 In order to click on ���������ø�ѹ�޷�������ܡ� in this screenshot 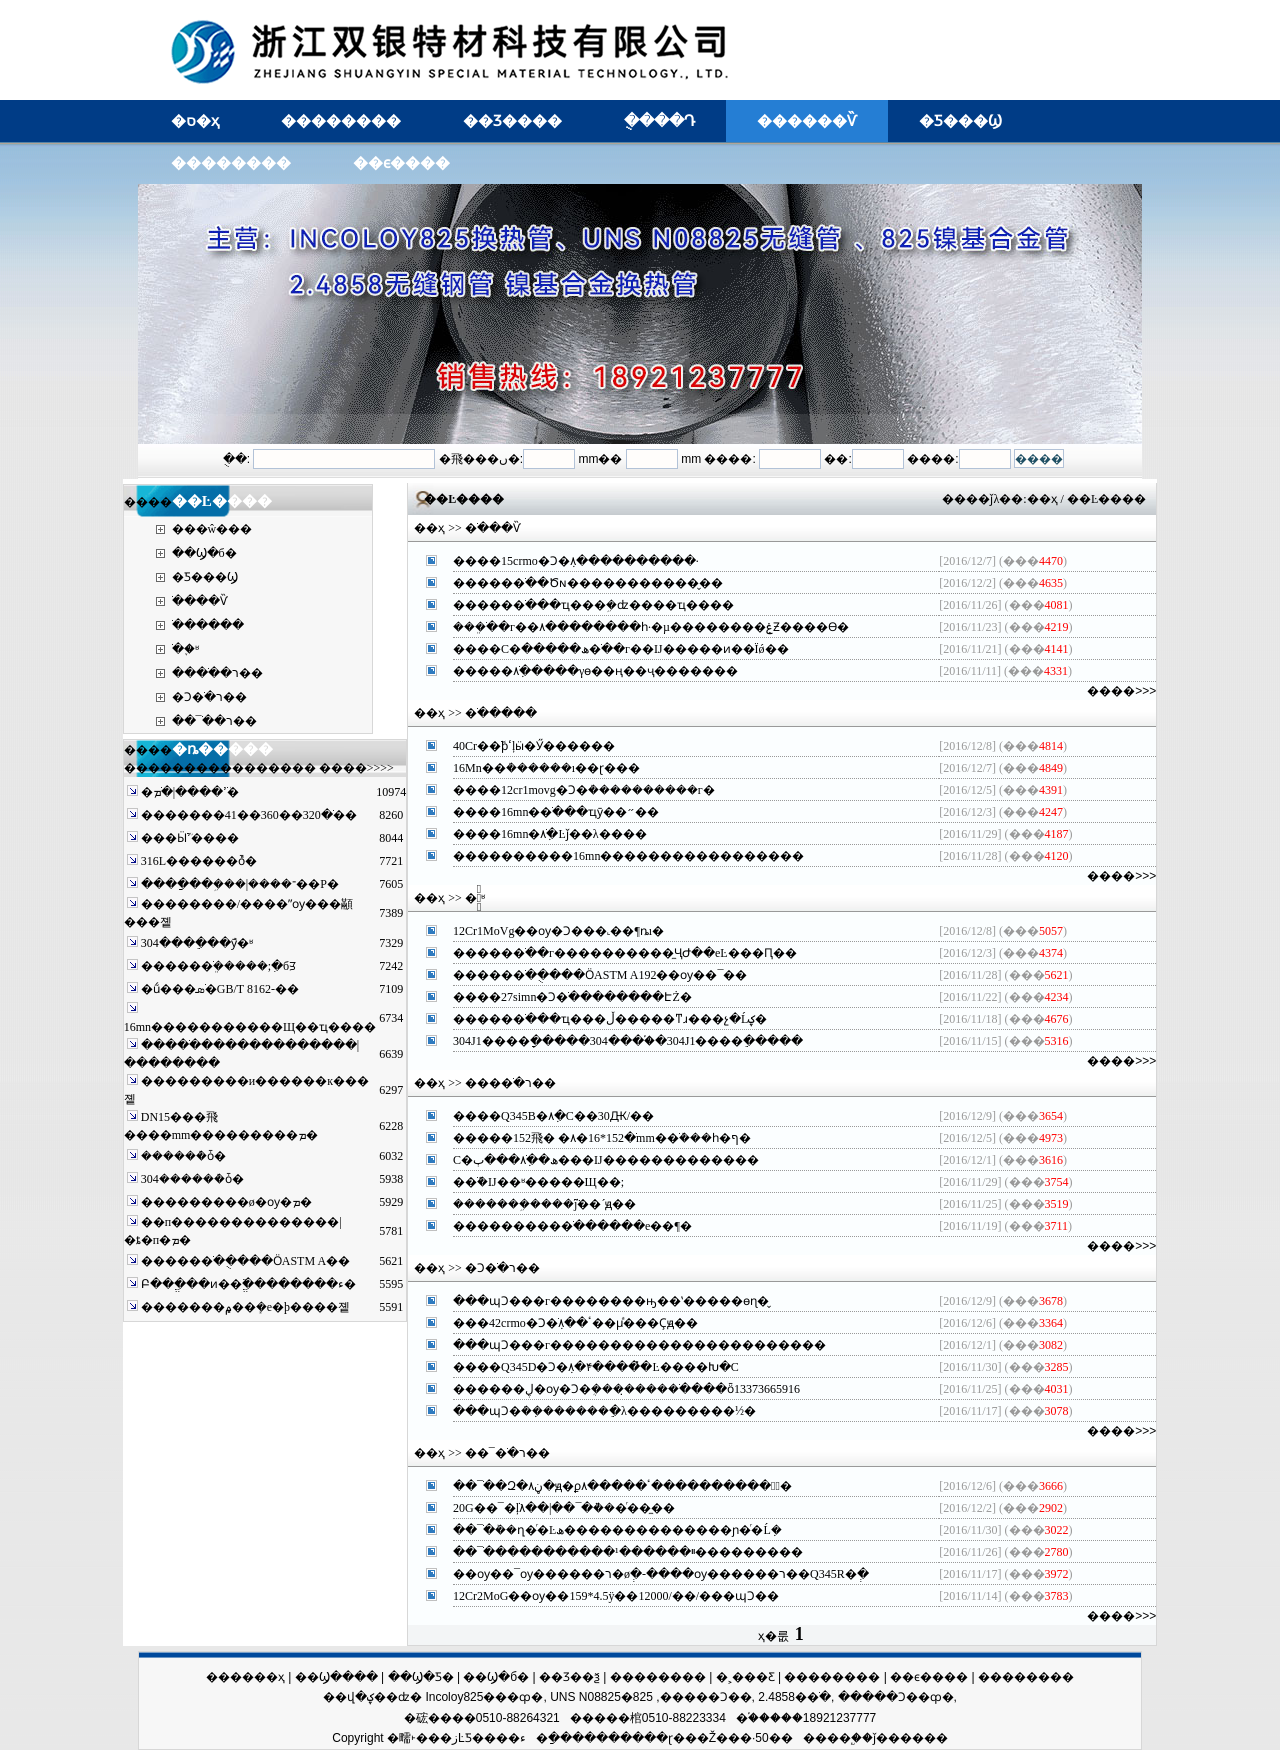, I will do `click(226, 1202)`.